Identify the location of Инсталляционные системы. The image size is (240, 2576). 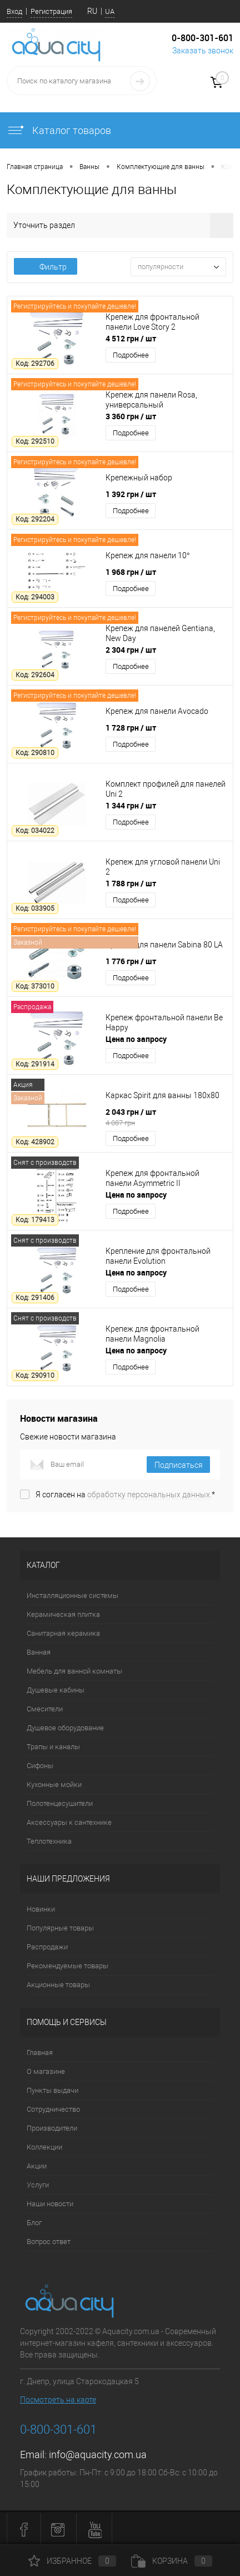
(72, 1595).